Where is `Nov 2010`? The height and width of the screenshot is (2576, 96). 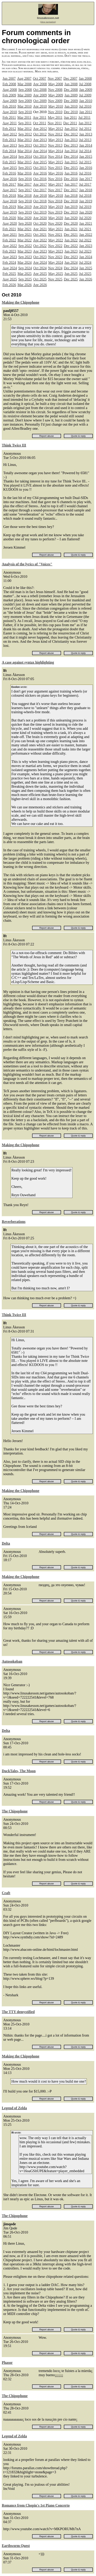
Nov 2010 is located at coordinates (55, 112).